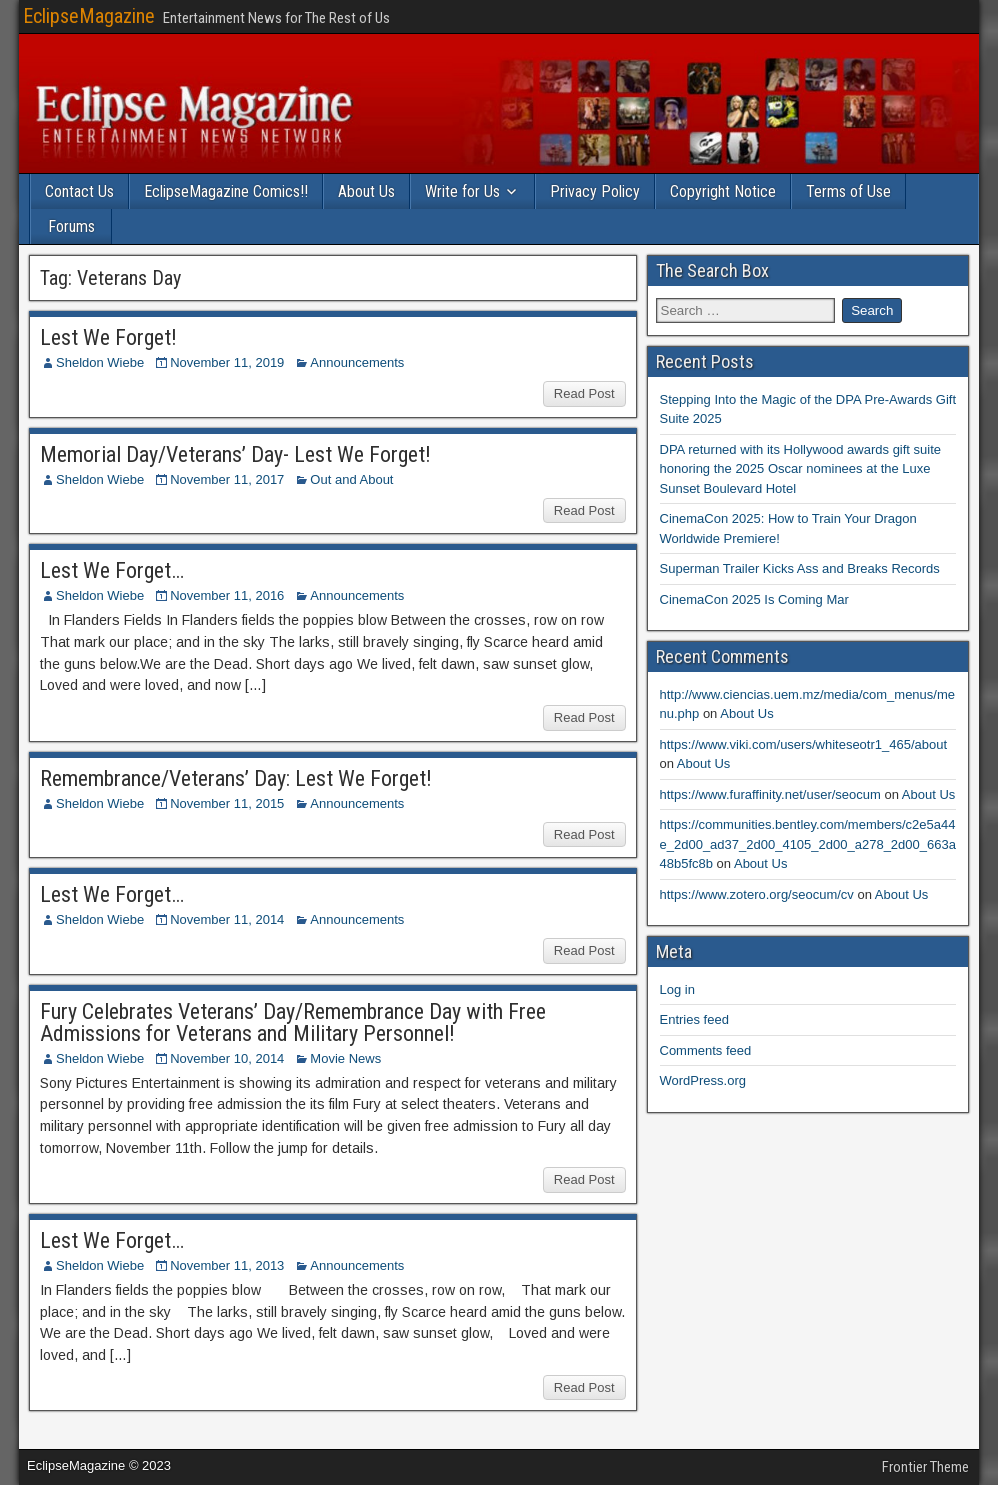  I want to click on November 11, 2019, so click(227, 362).